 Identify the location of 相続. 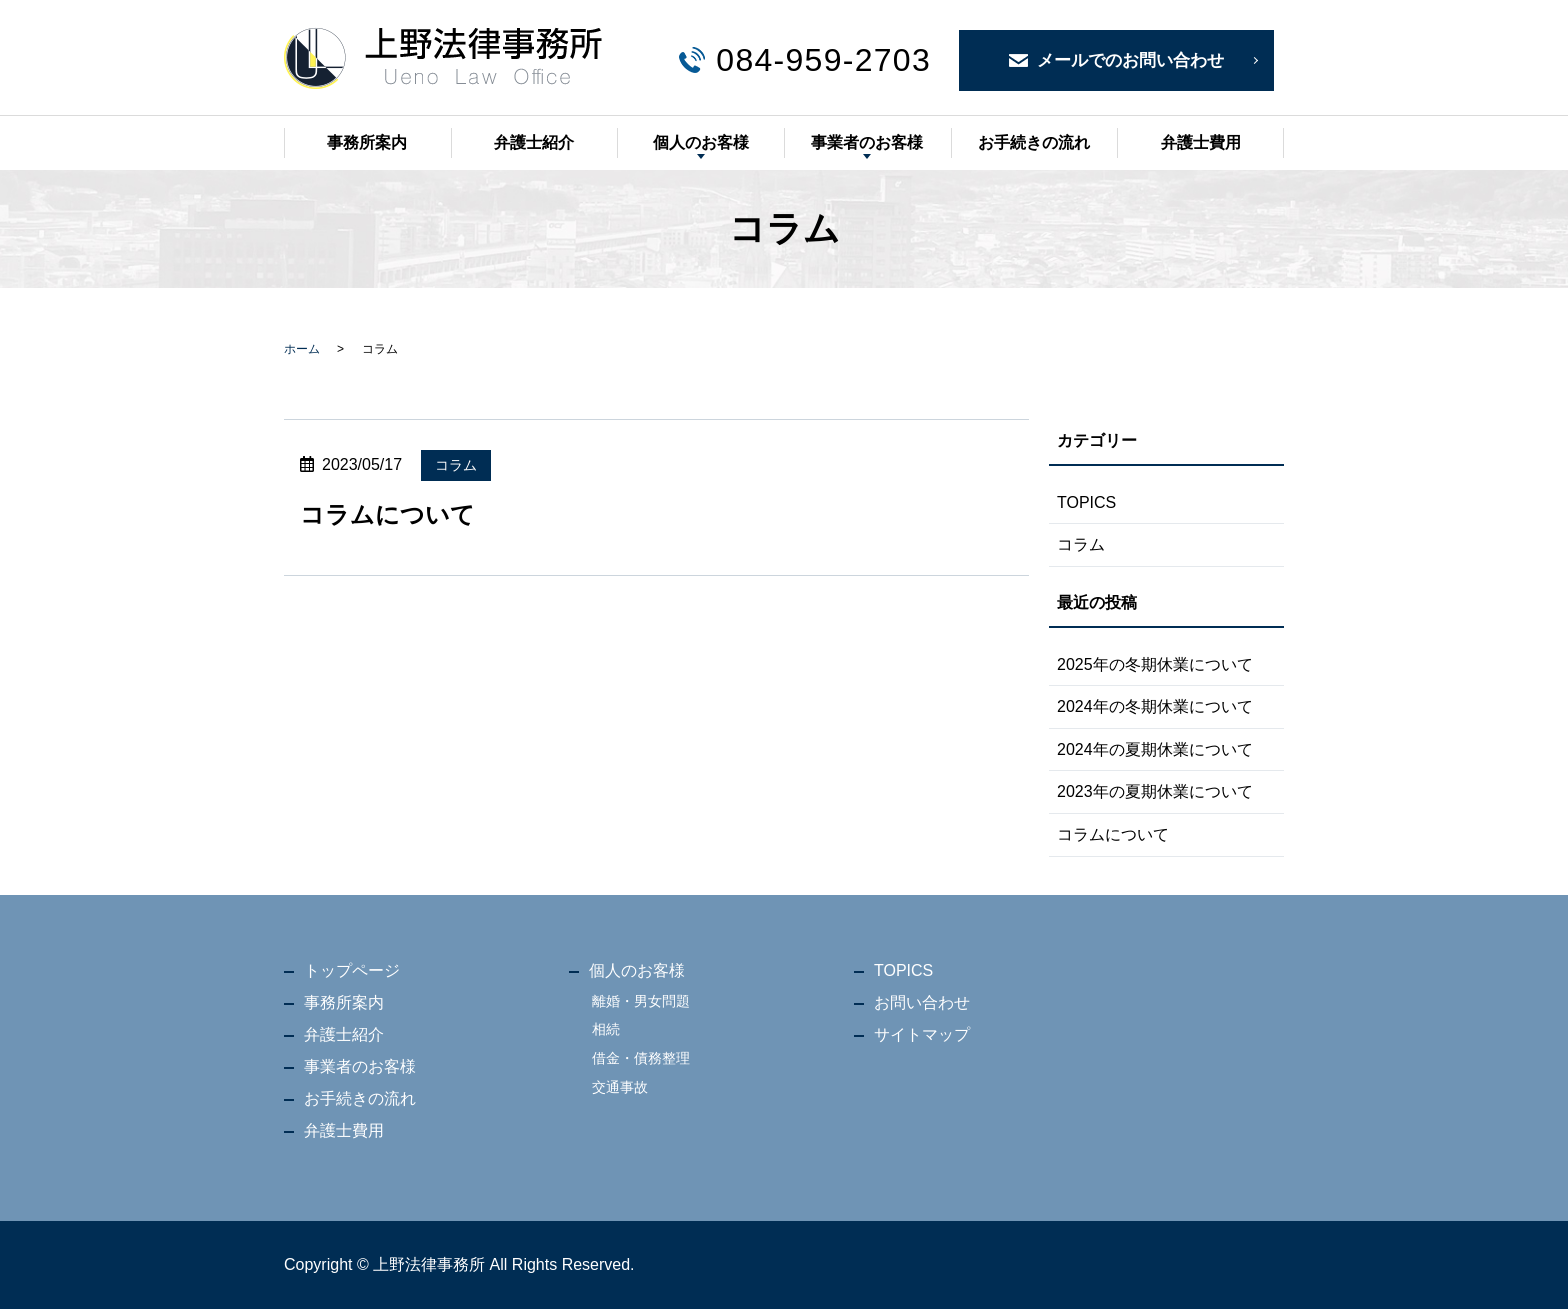
(606, 1029).